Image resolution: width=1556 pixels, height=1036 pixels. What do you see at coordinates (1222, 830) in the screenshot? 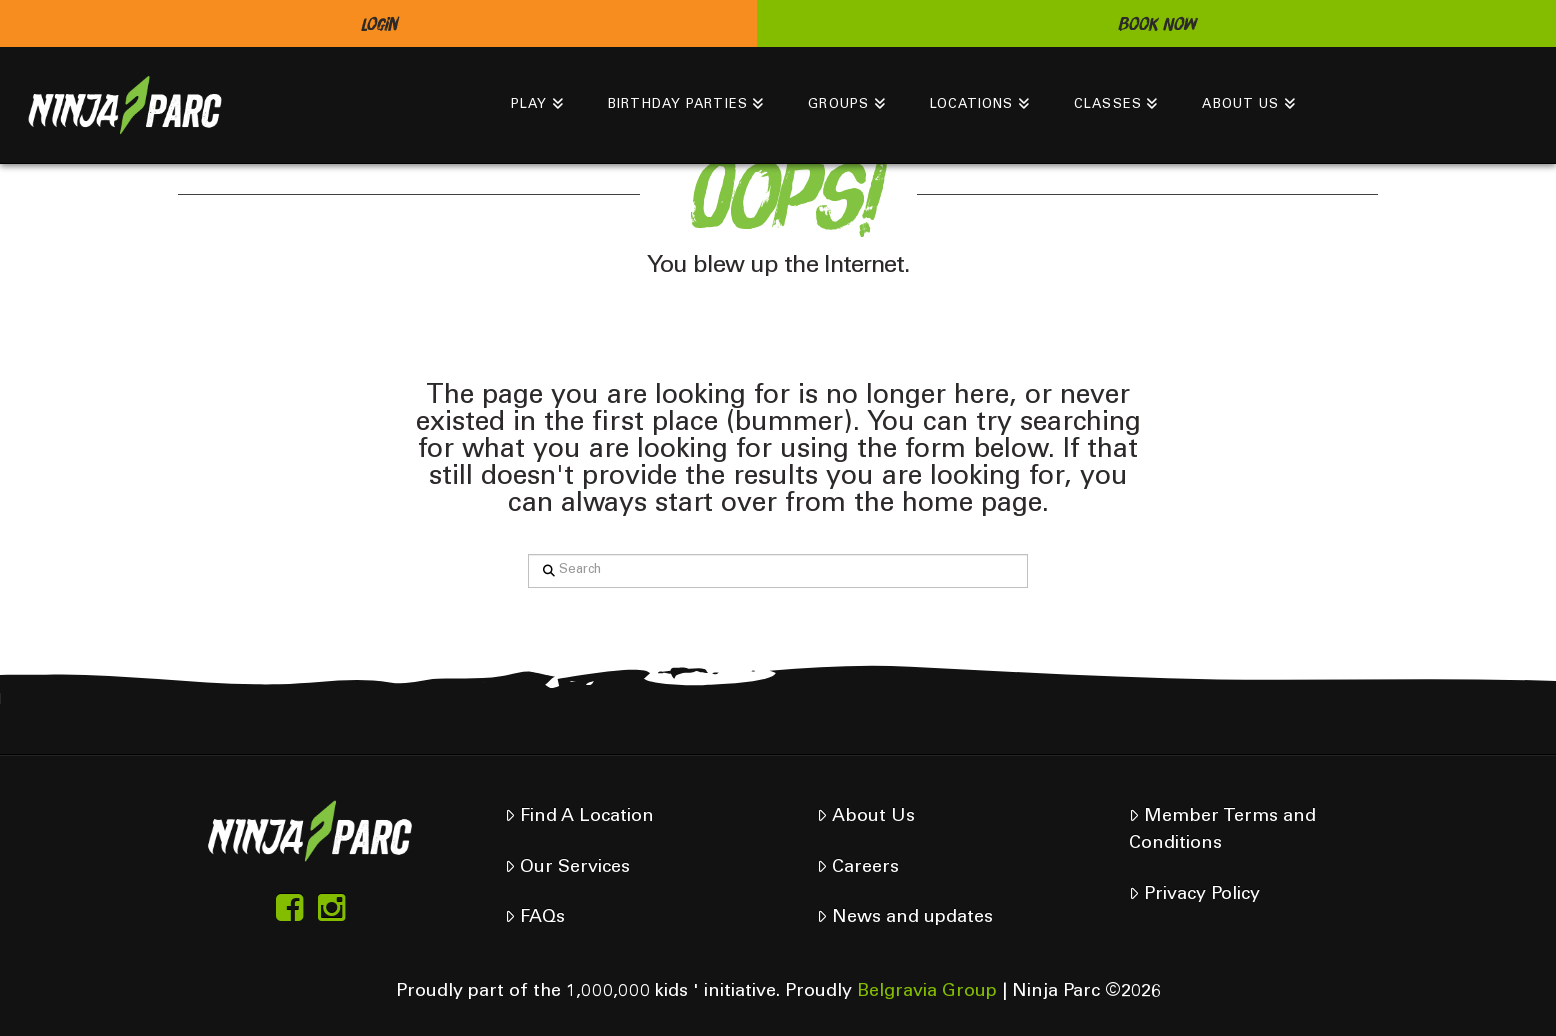
I see `Member Terms and Conditions` at bounding box center [1222, 830].